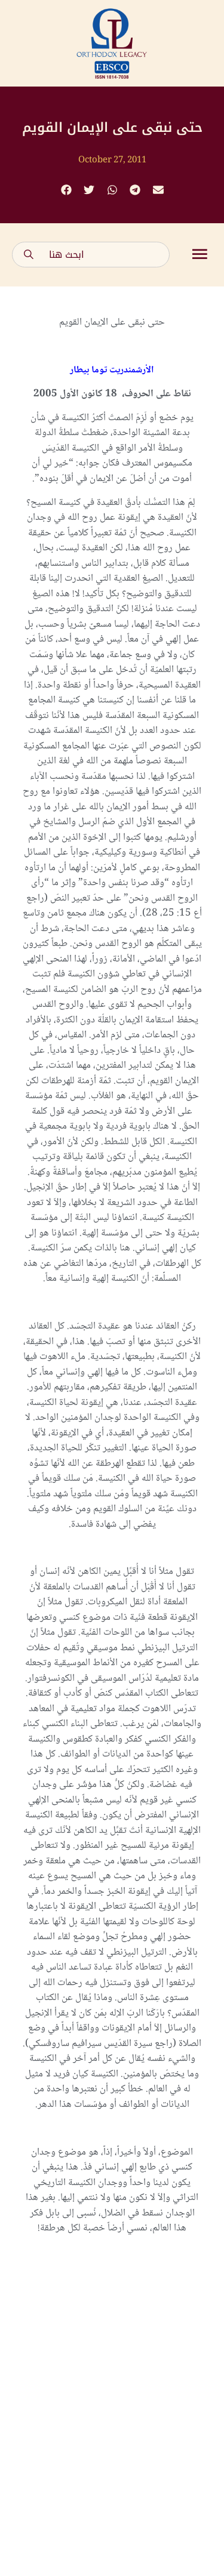  I want to click on [combobox], so click(91, 254).